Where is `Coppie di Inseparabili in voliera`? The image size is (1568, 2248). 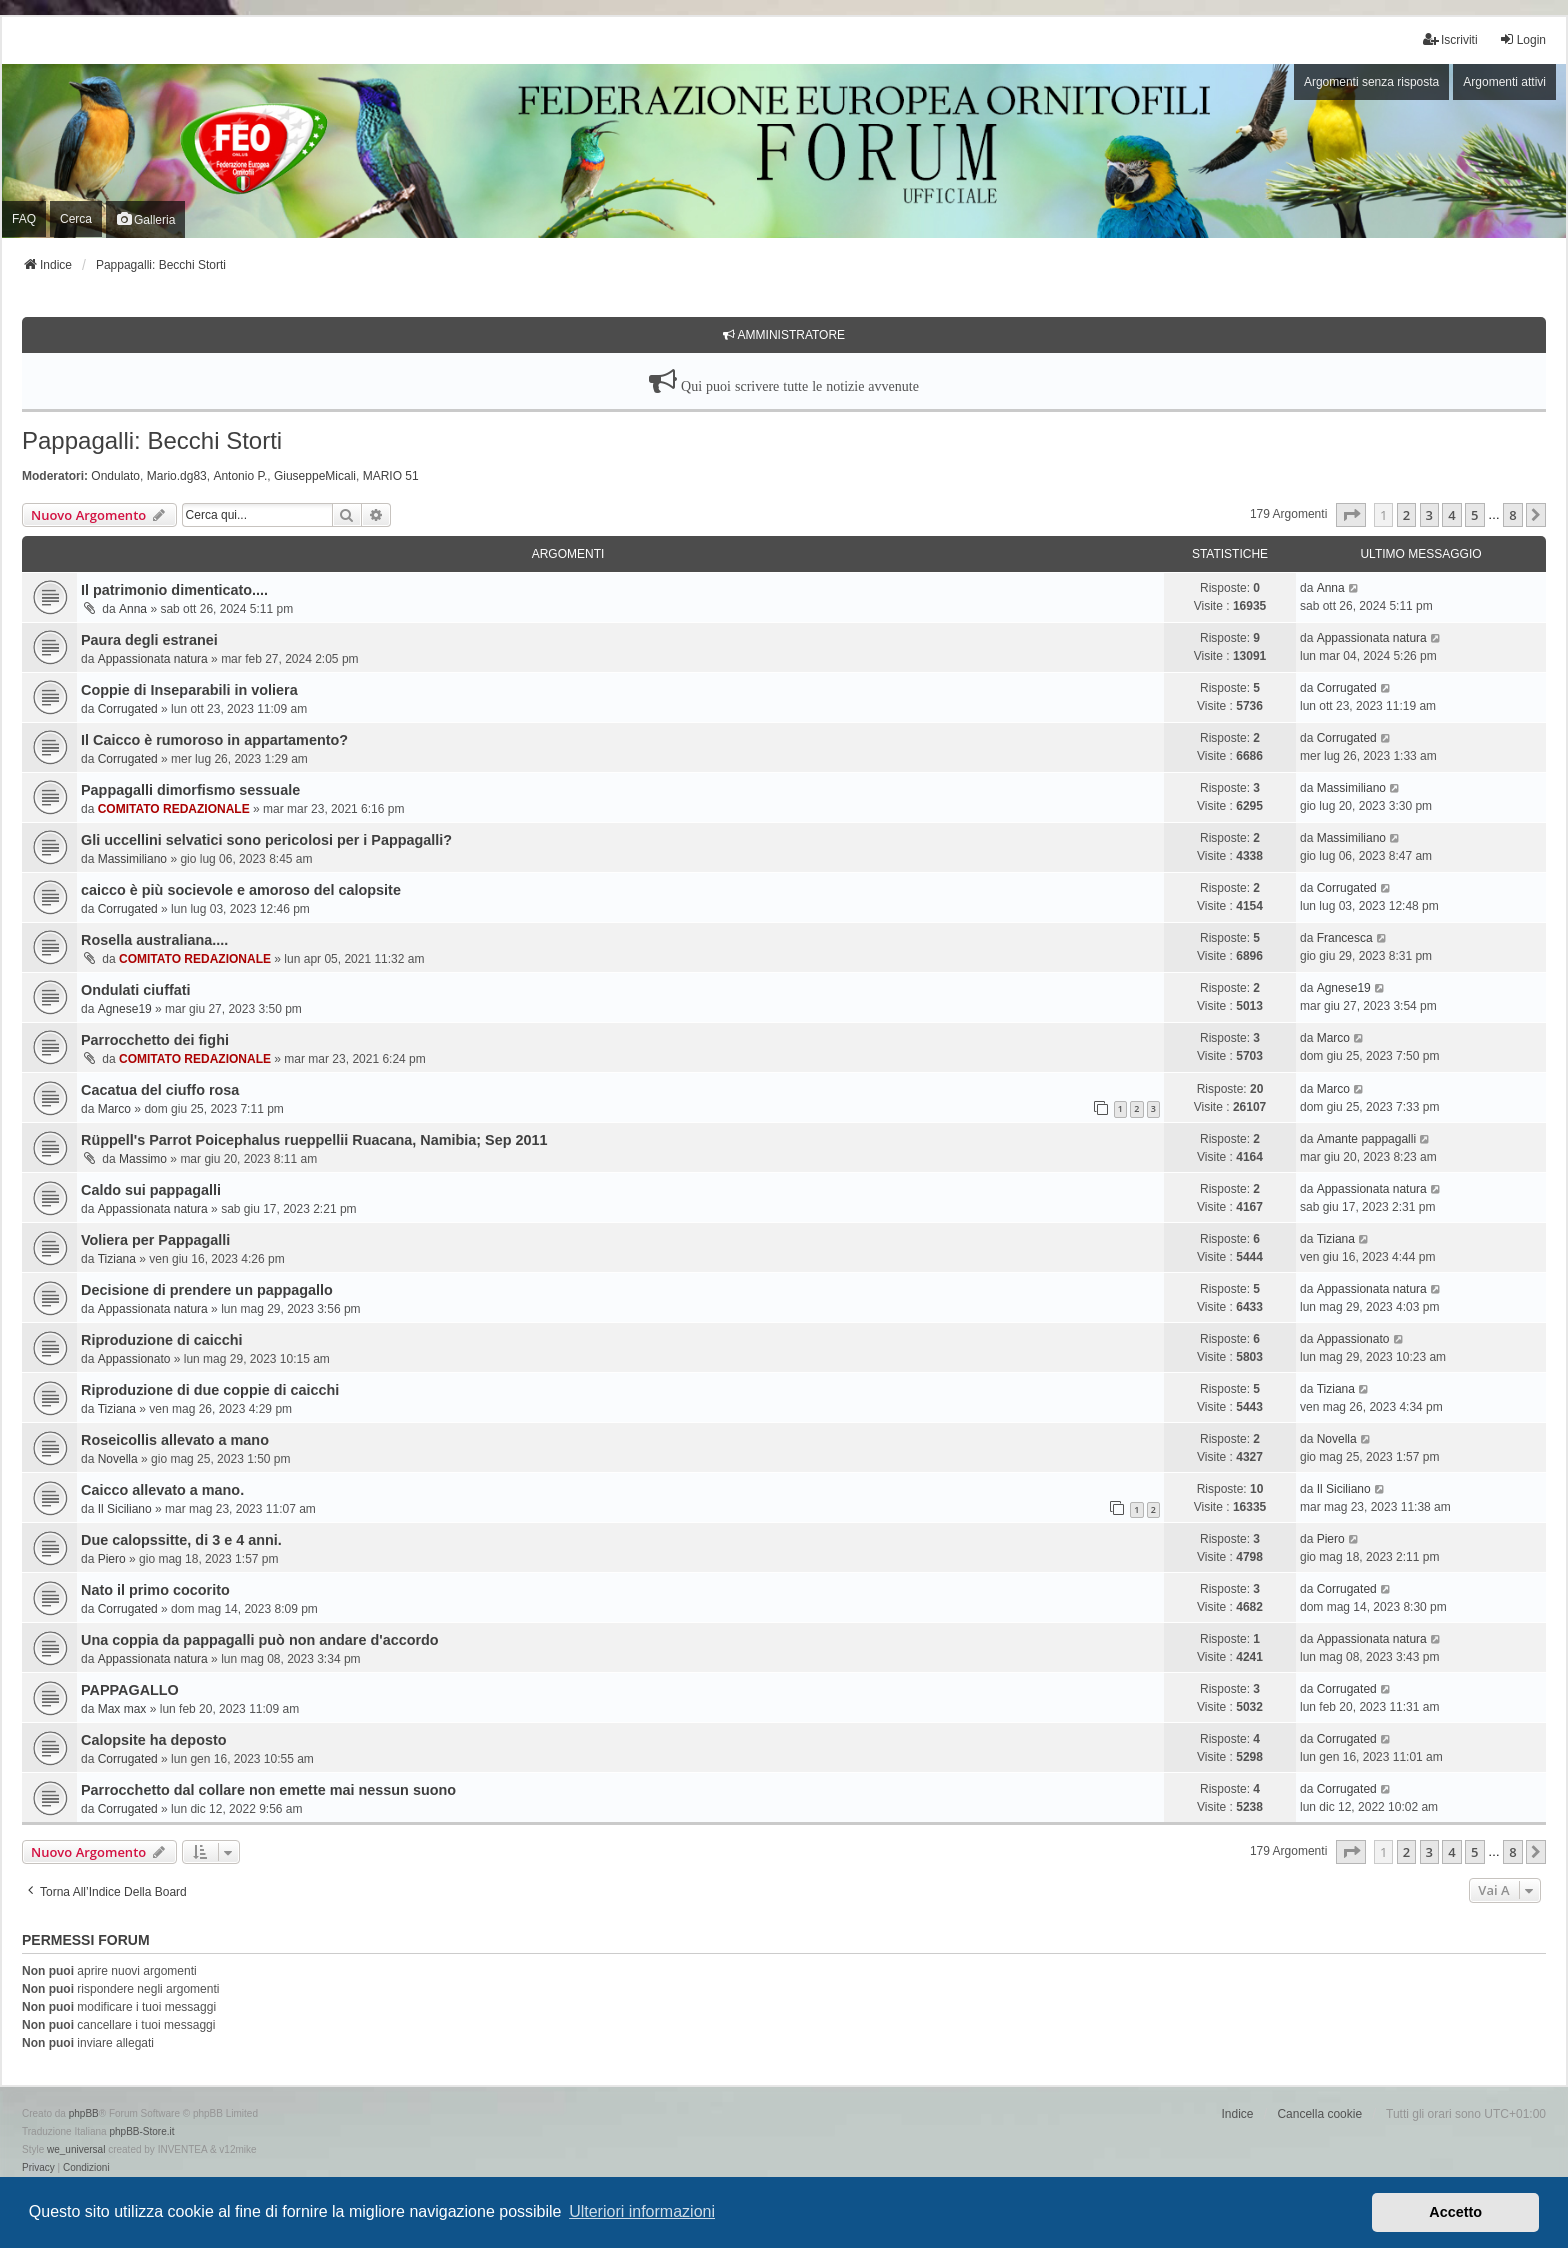 Coppie di Inseparabili in voliera is located at coordinates (189, 690).